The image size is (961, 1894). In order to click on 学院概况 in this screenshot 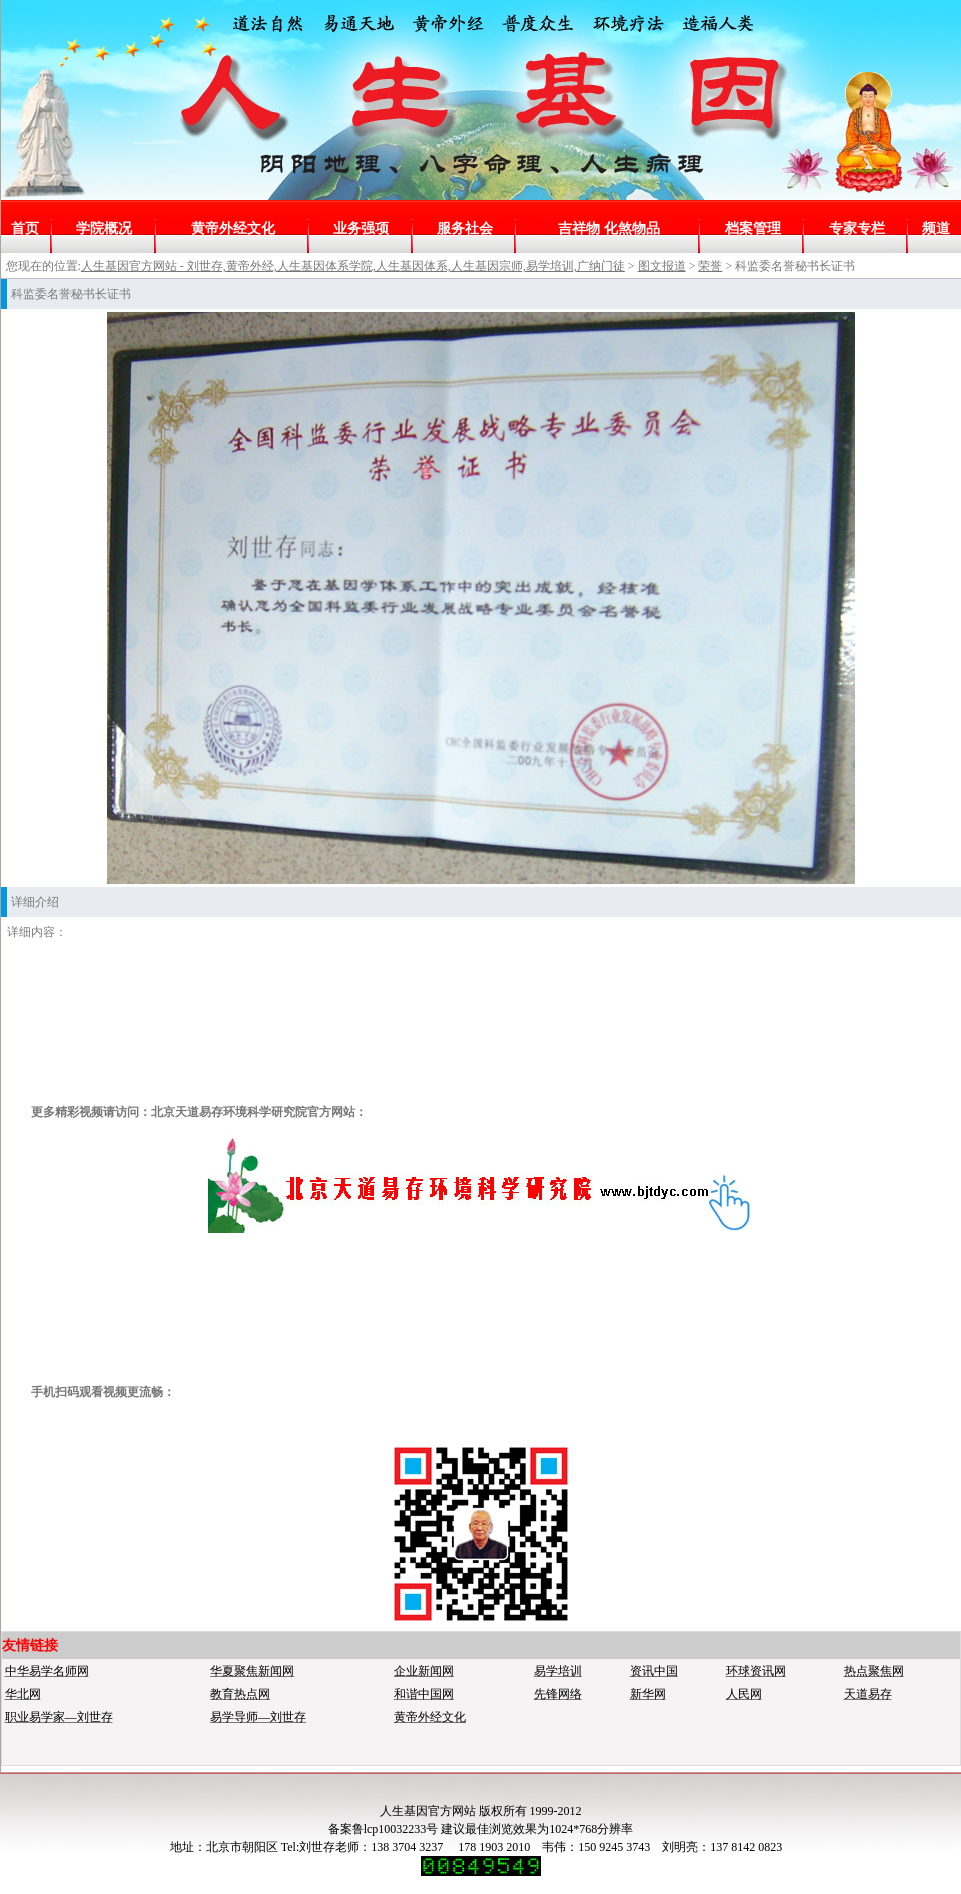, I will do `click(104, 228)`.